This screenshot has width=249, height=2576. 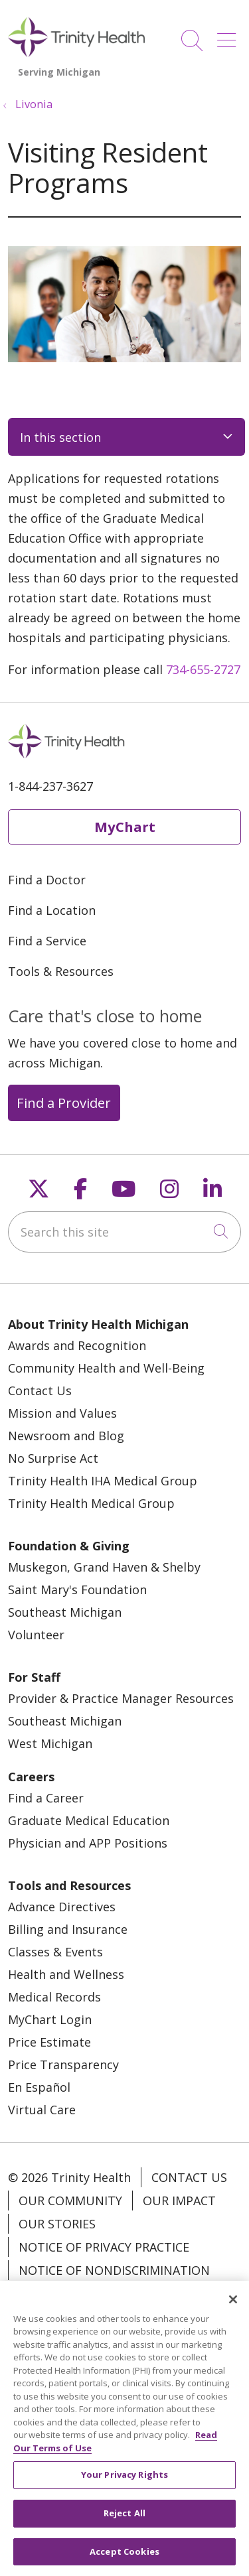 I want to click on Find a Doctor, so click(x=47, y=880).